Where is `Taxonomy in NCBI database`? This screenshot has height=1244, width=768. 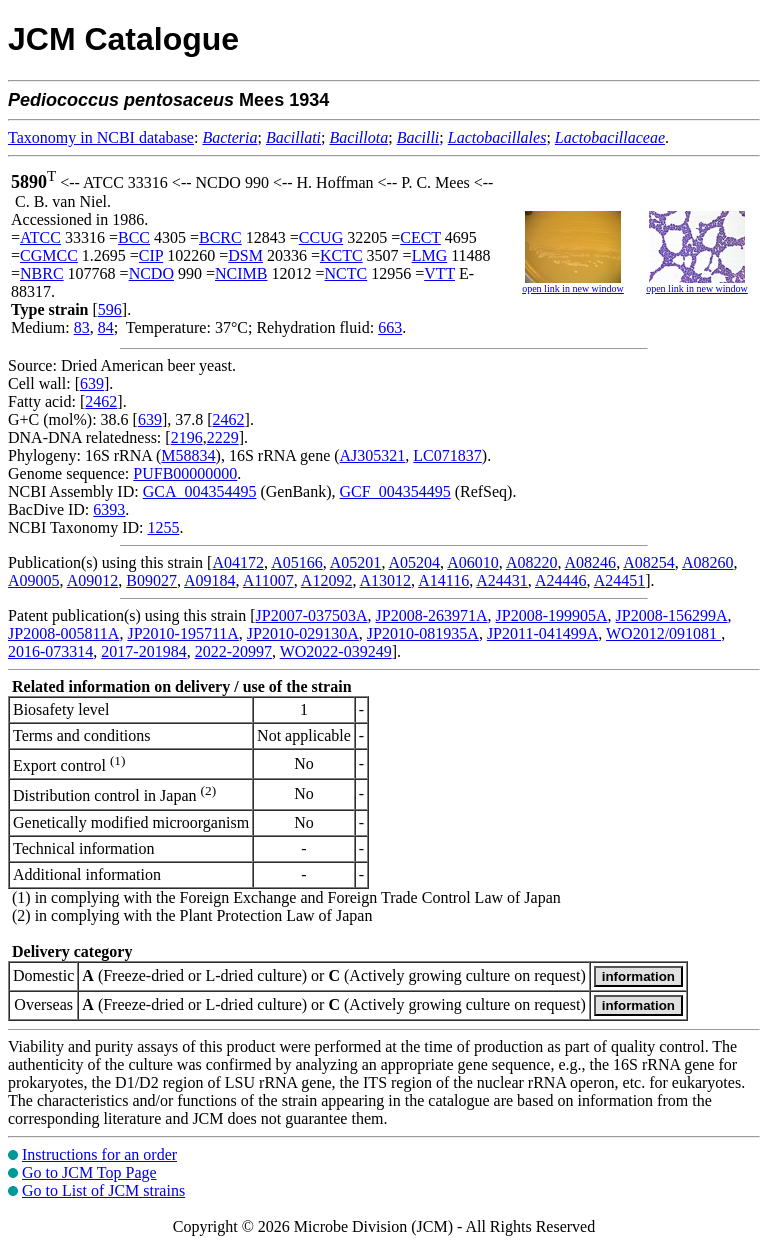
Taxonomy in NCBI database is located at coordinates (101, 137).